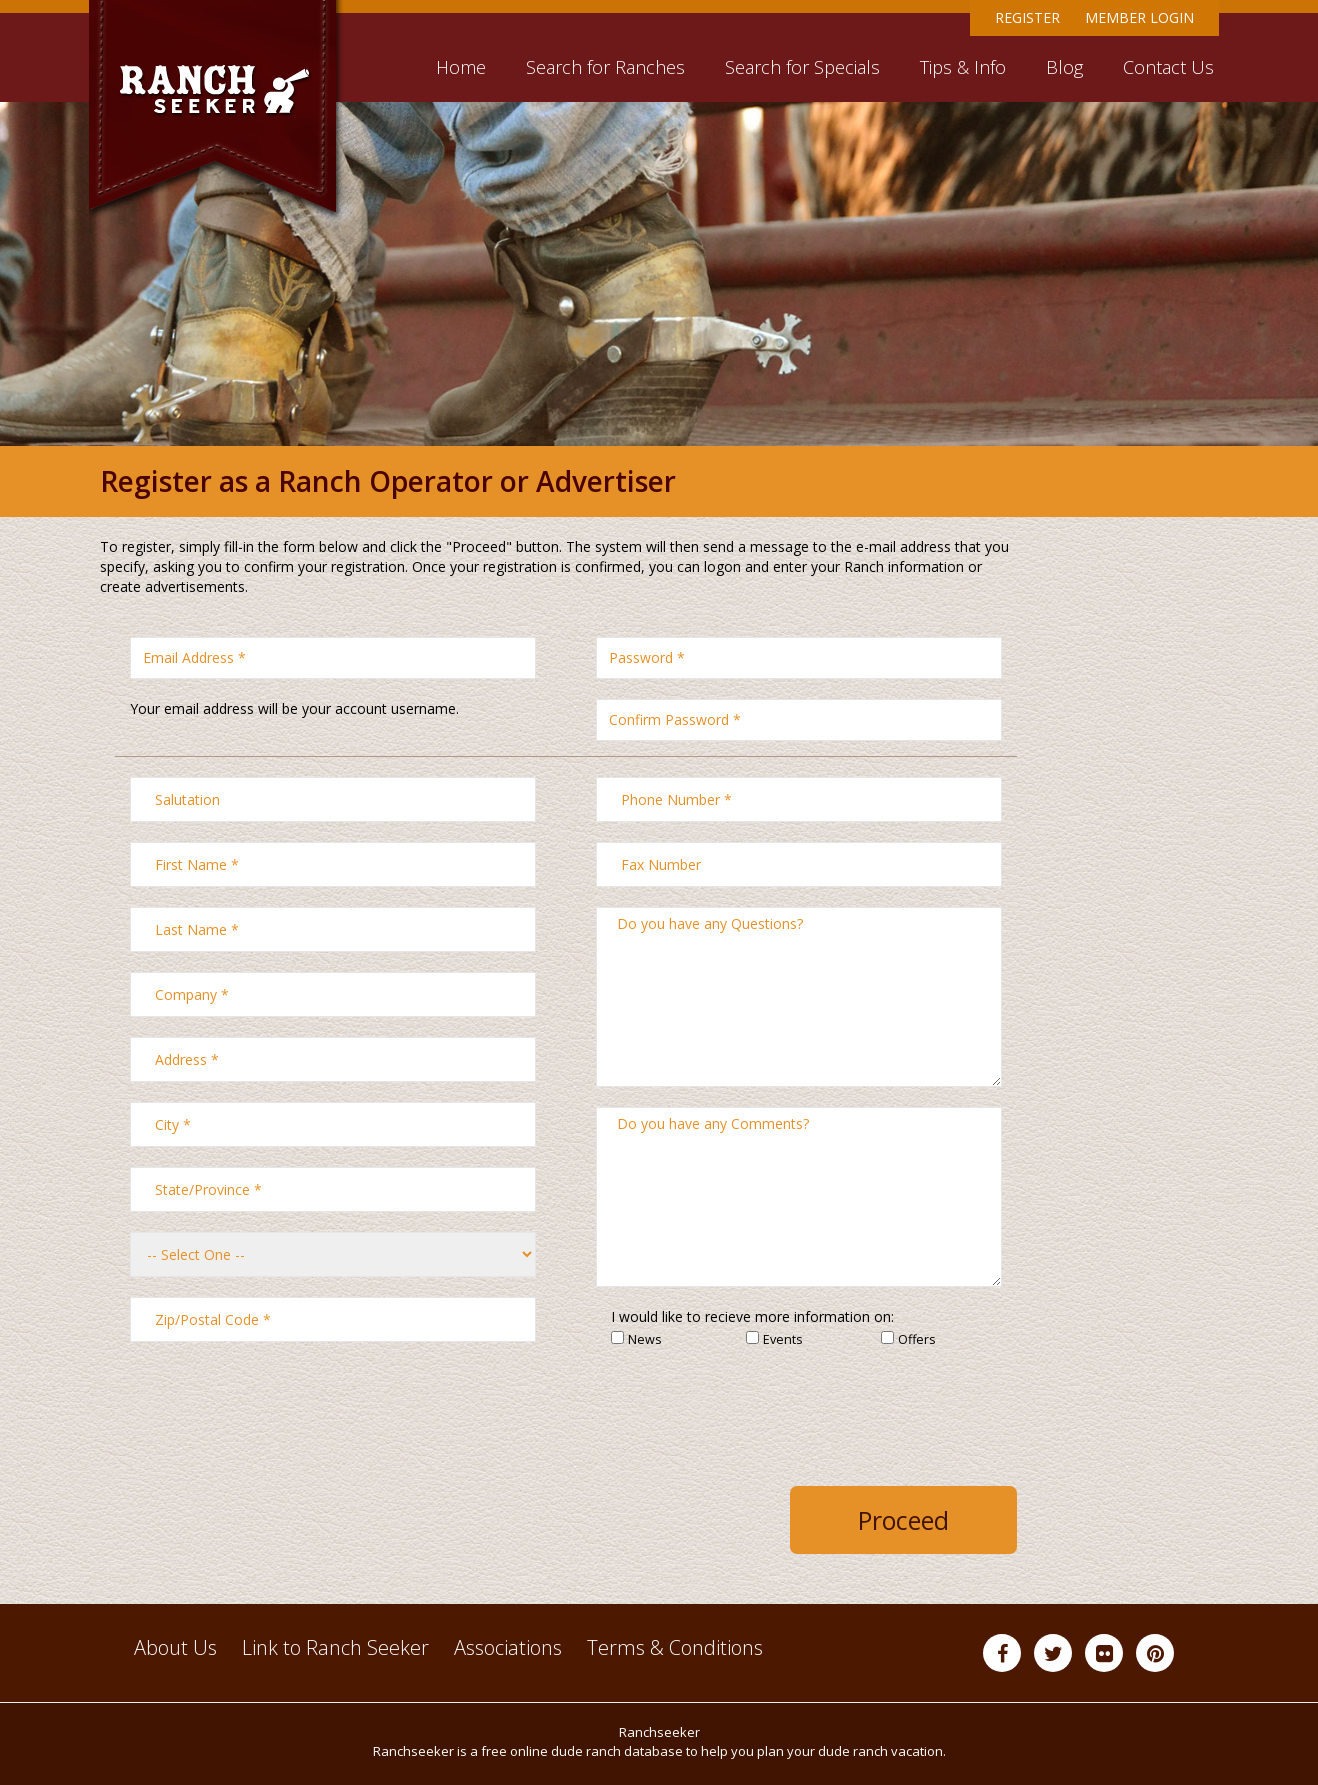  What do you see at coordinates (1168, 67) in the screenshot?
I see `Contact Us` at bounding box center [1168, 67].